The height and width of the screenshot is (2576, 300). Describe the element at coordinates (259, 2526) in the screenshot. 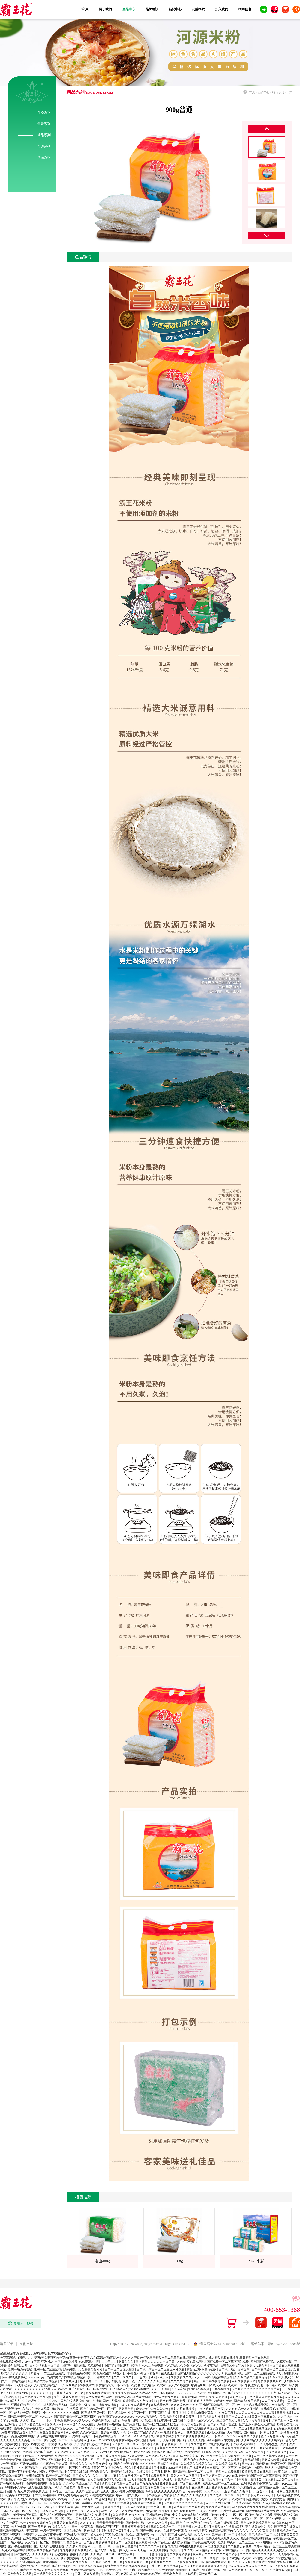

I see `亚在线播放中文视频` at that location.